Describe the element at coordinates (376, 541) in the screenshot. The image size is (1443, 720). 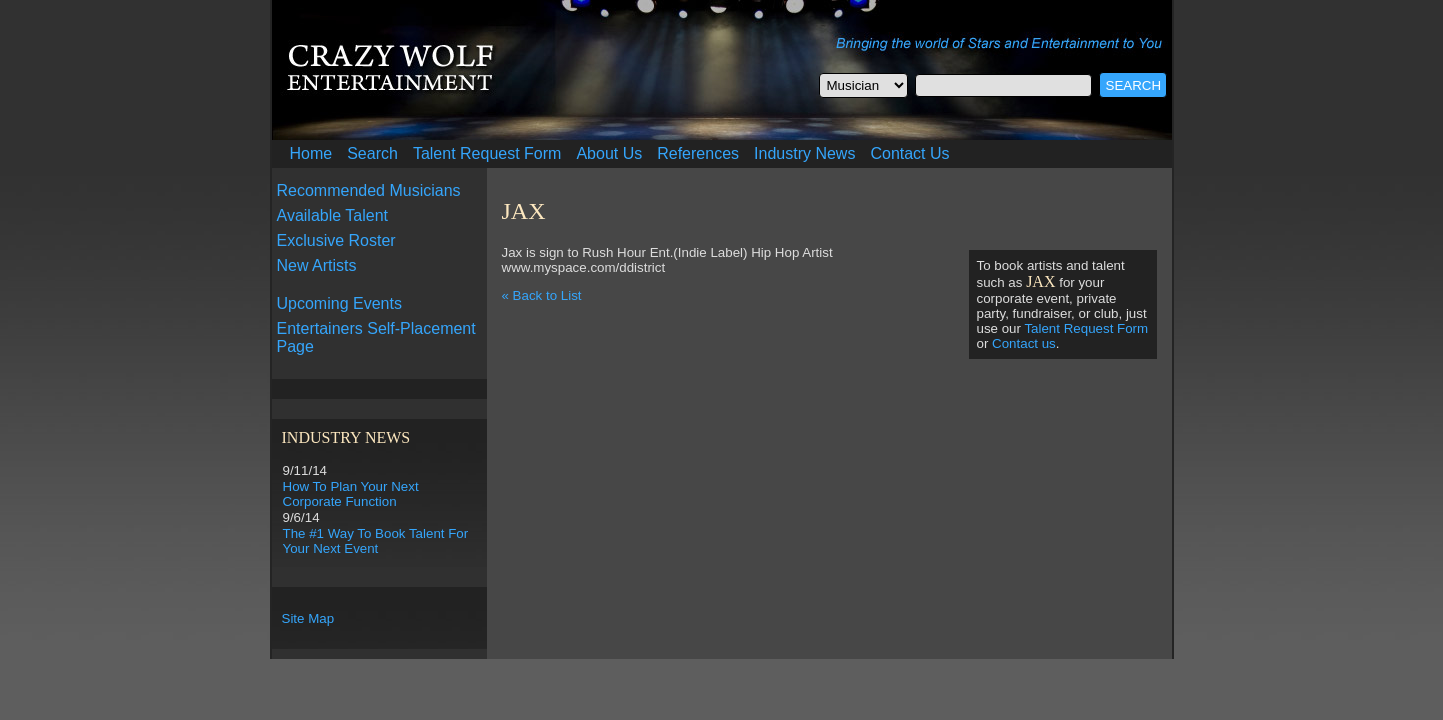
I see `The #1 Way To Book Talent For Your Next Event` at that location.